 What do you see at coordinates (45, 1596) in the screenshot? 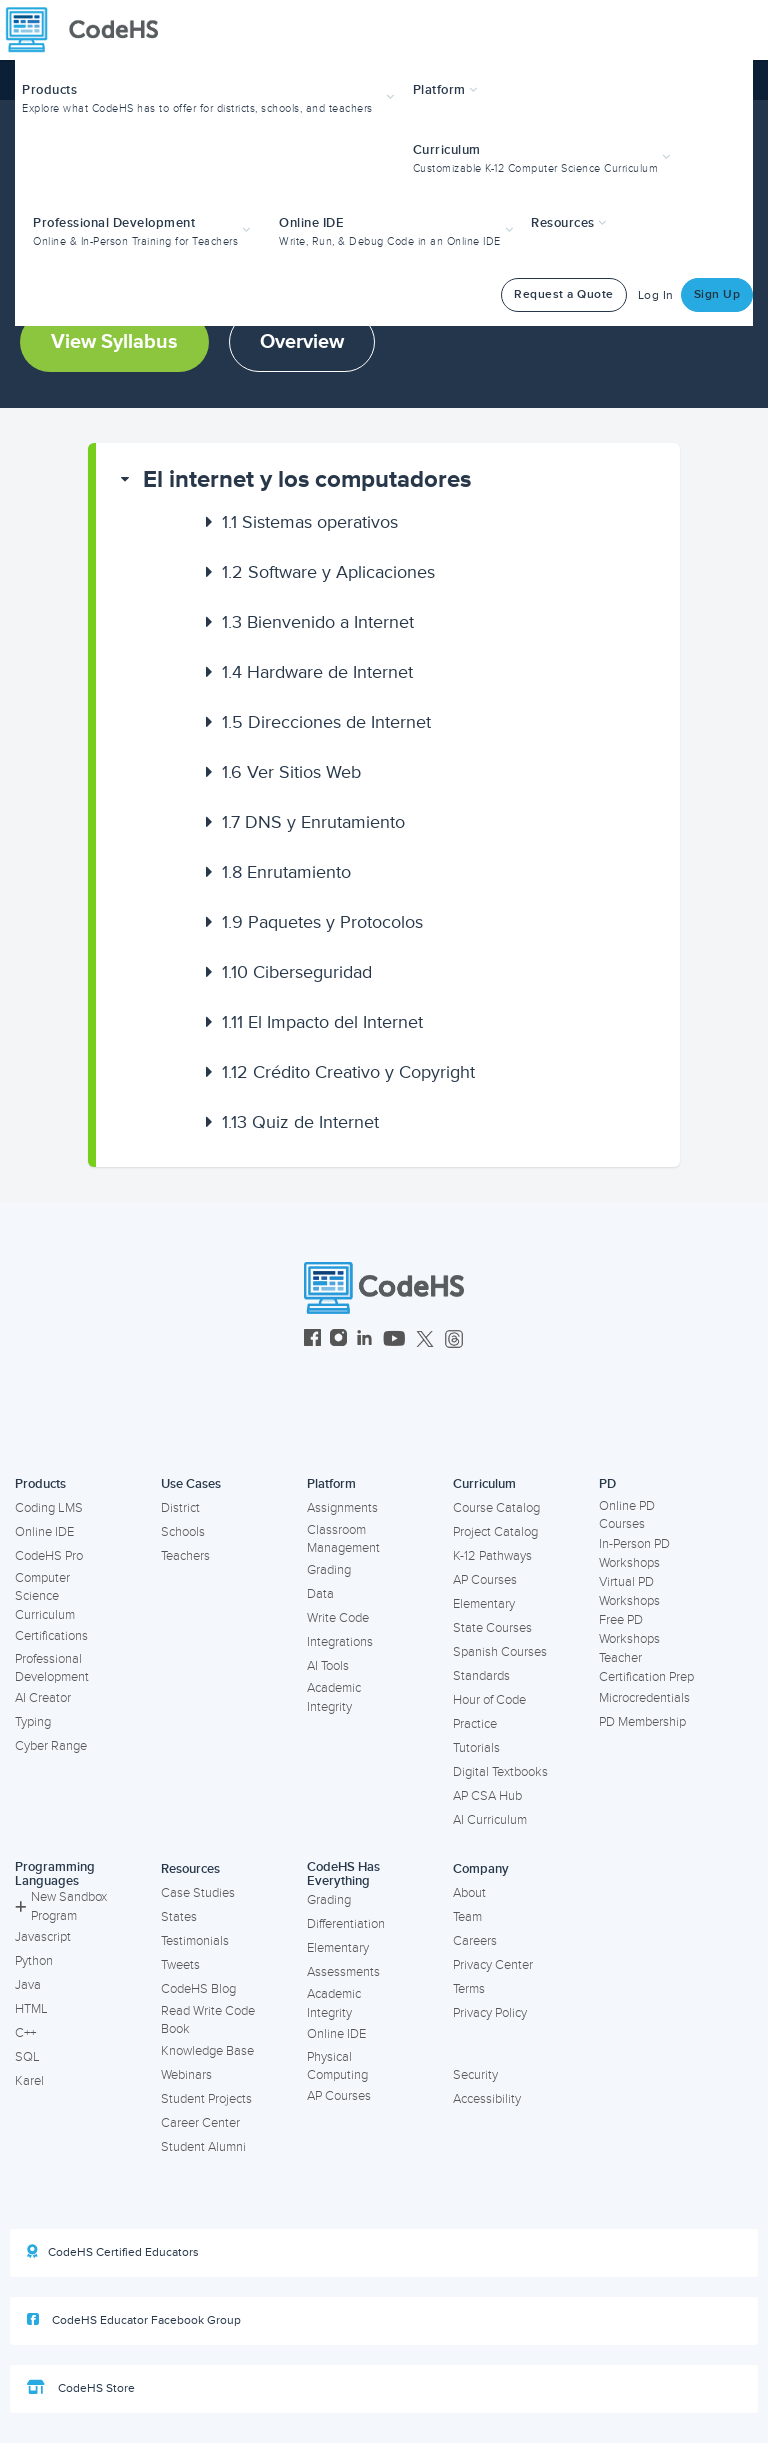
I see `Computer Science Curriculum` at bounding box center [45, 1596].